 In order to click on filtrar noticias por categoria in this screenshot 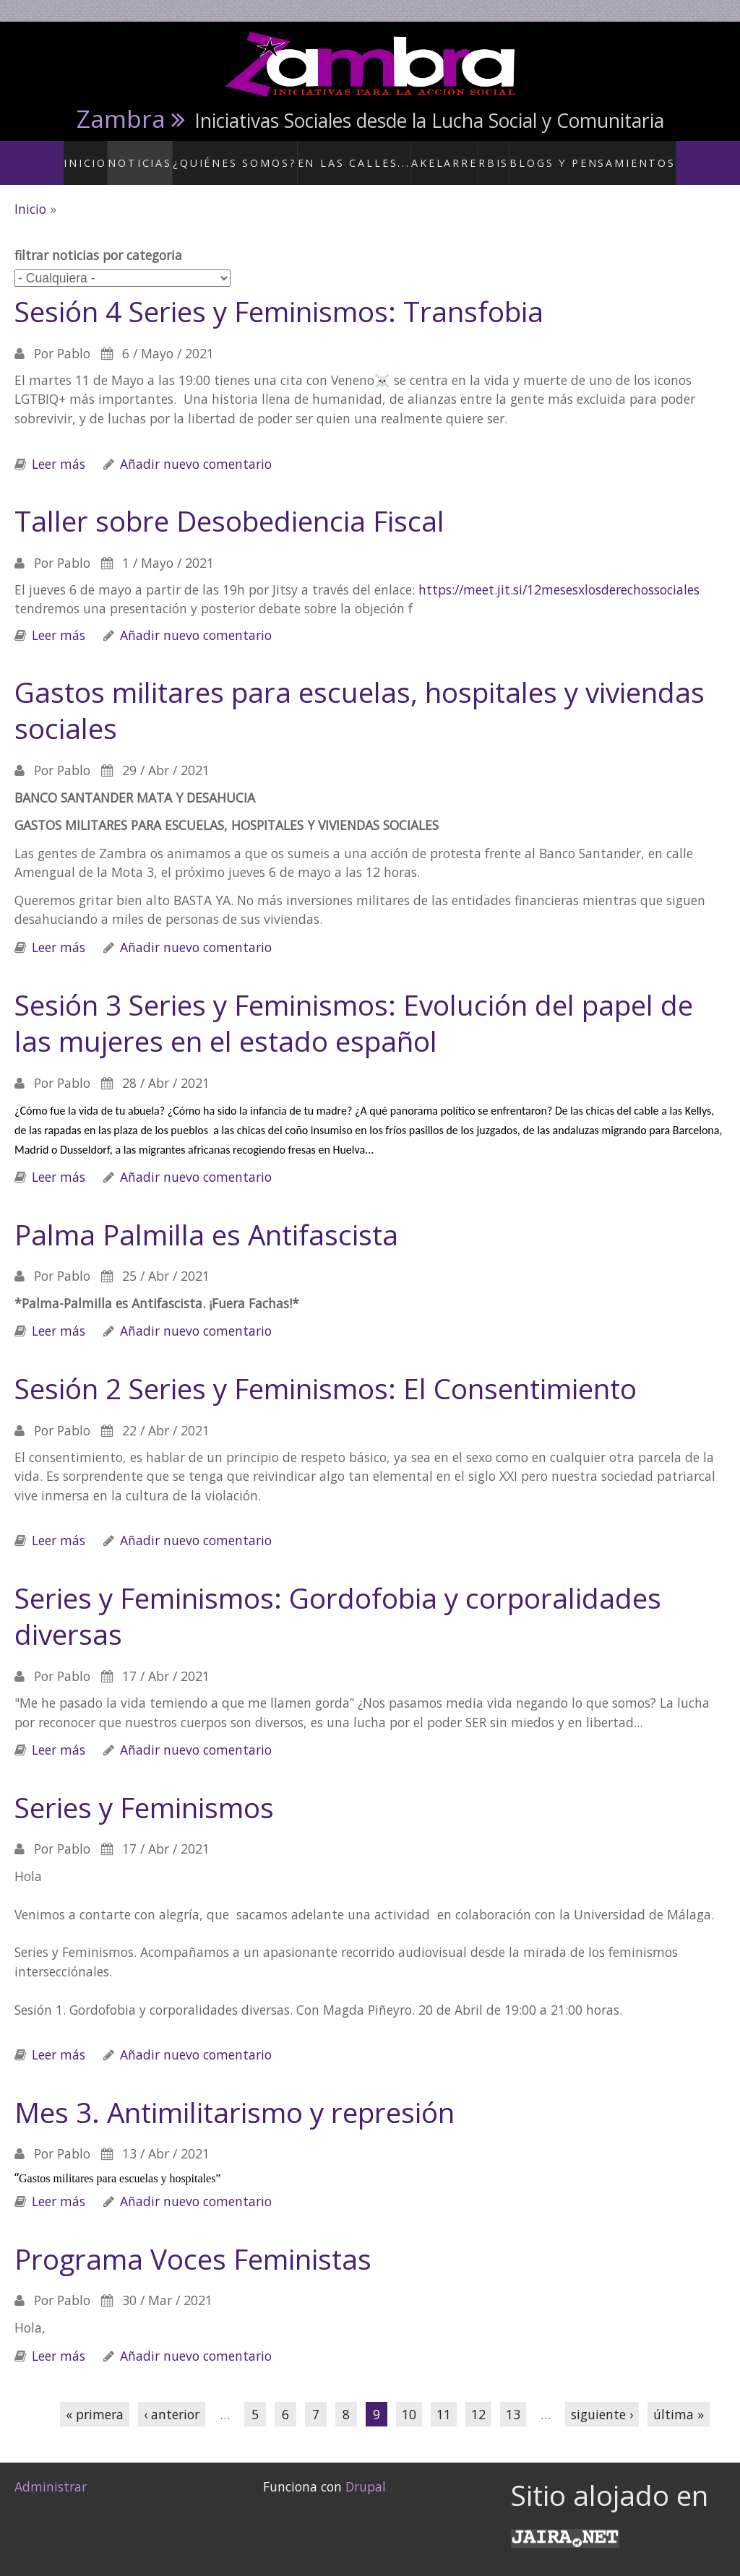, I will do `click(98, 239)`.